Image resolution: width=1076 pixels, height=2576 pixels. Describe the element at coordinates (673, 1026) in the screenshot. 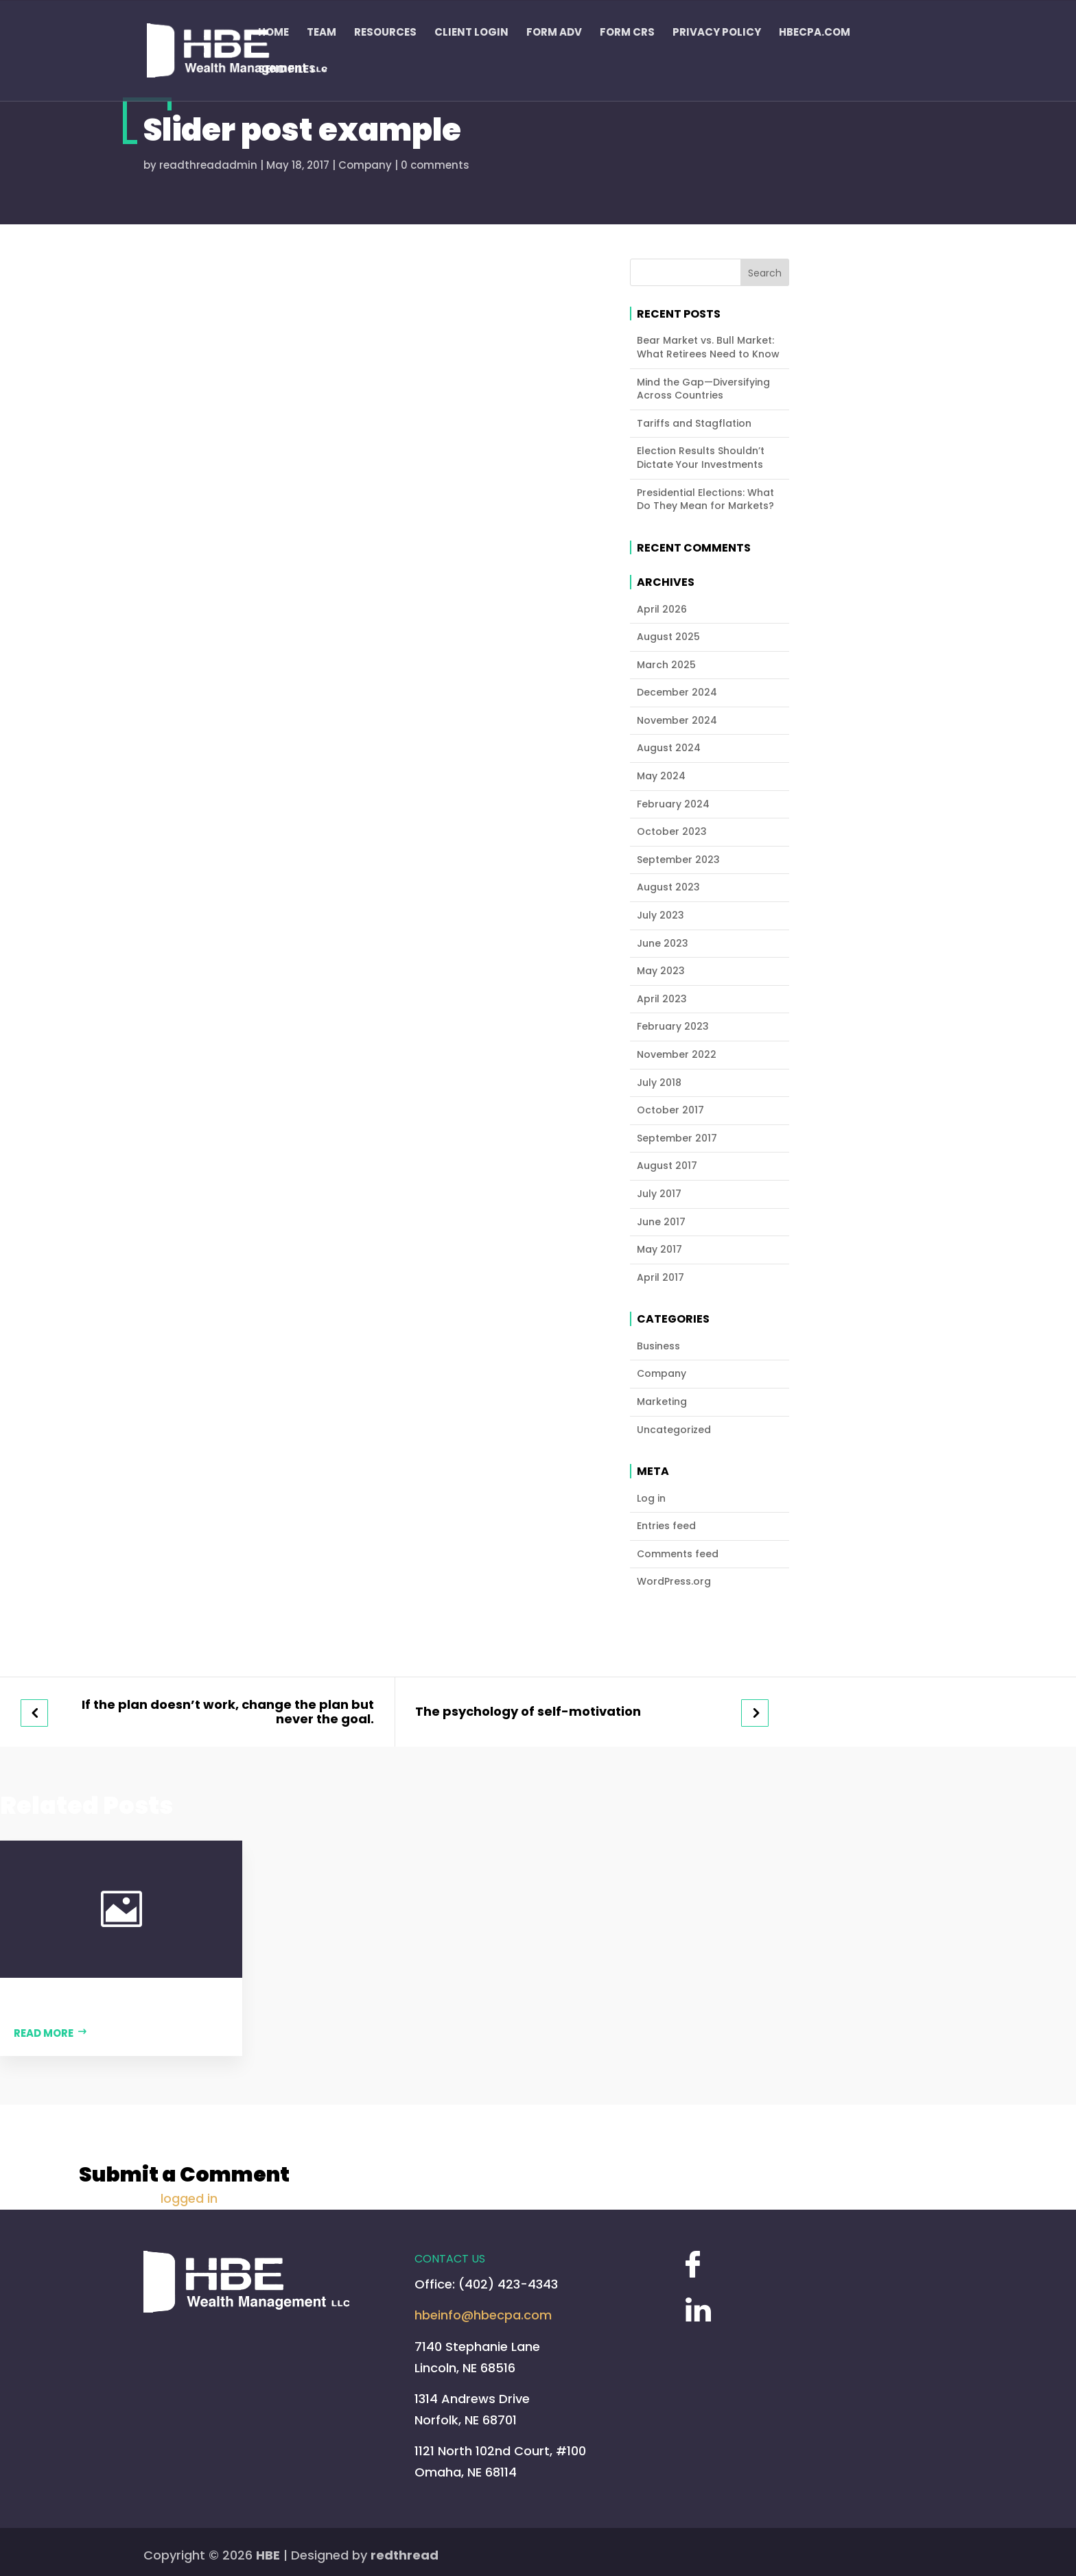

I see `February 2023` at that location.